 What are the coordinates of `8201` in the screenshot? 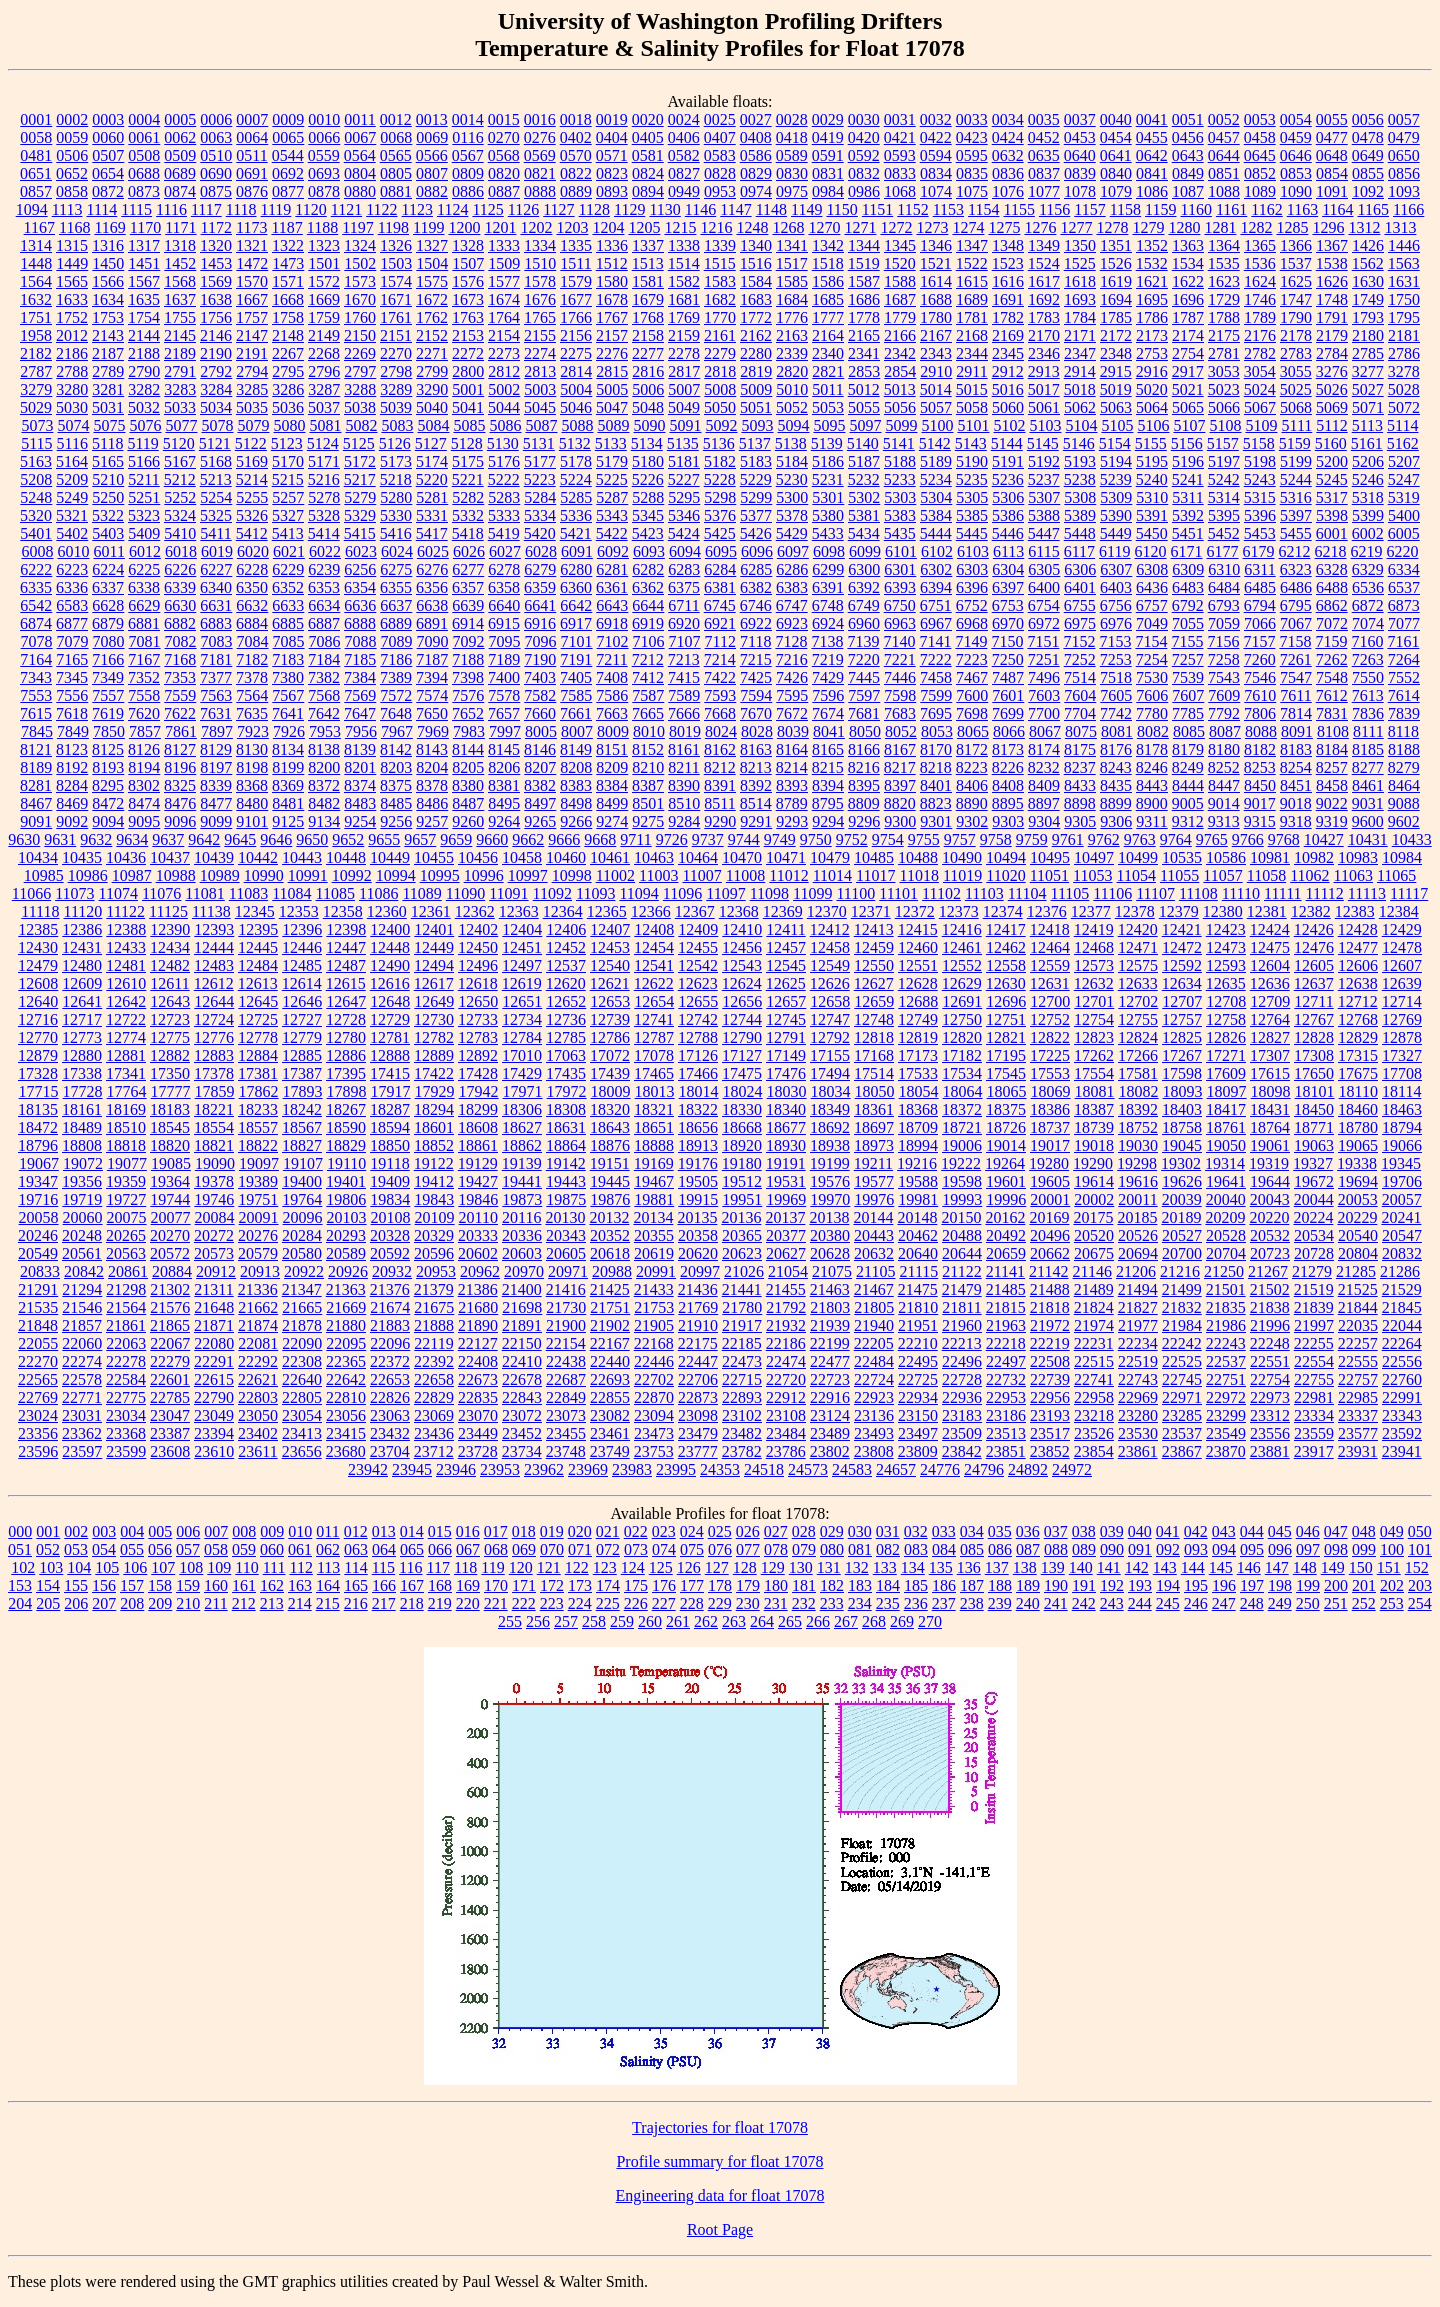 It's located at (360, 767).